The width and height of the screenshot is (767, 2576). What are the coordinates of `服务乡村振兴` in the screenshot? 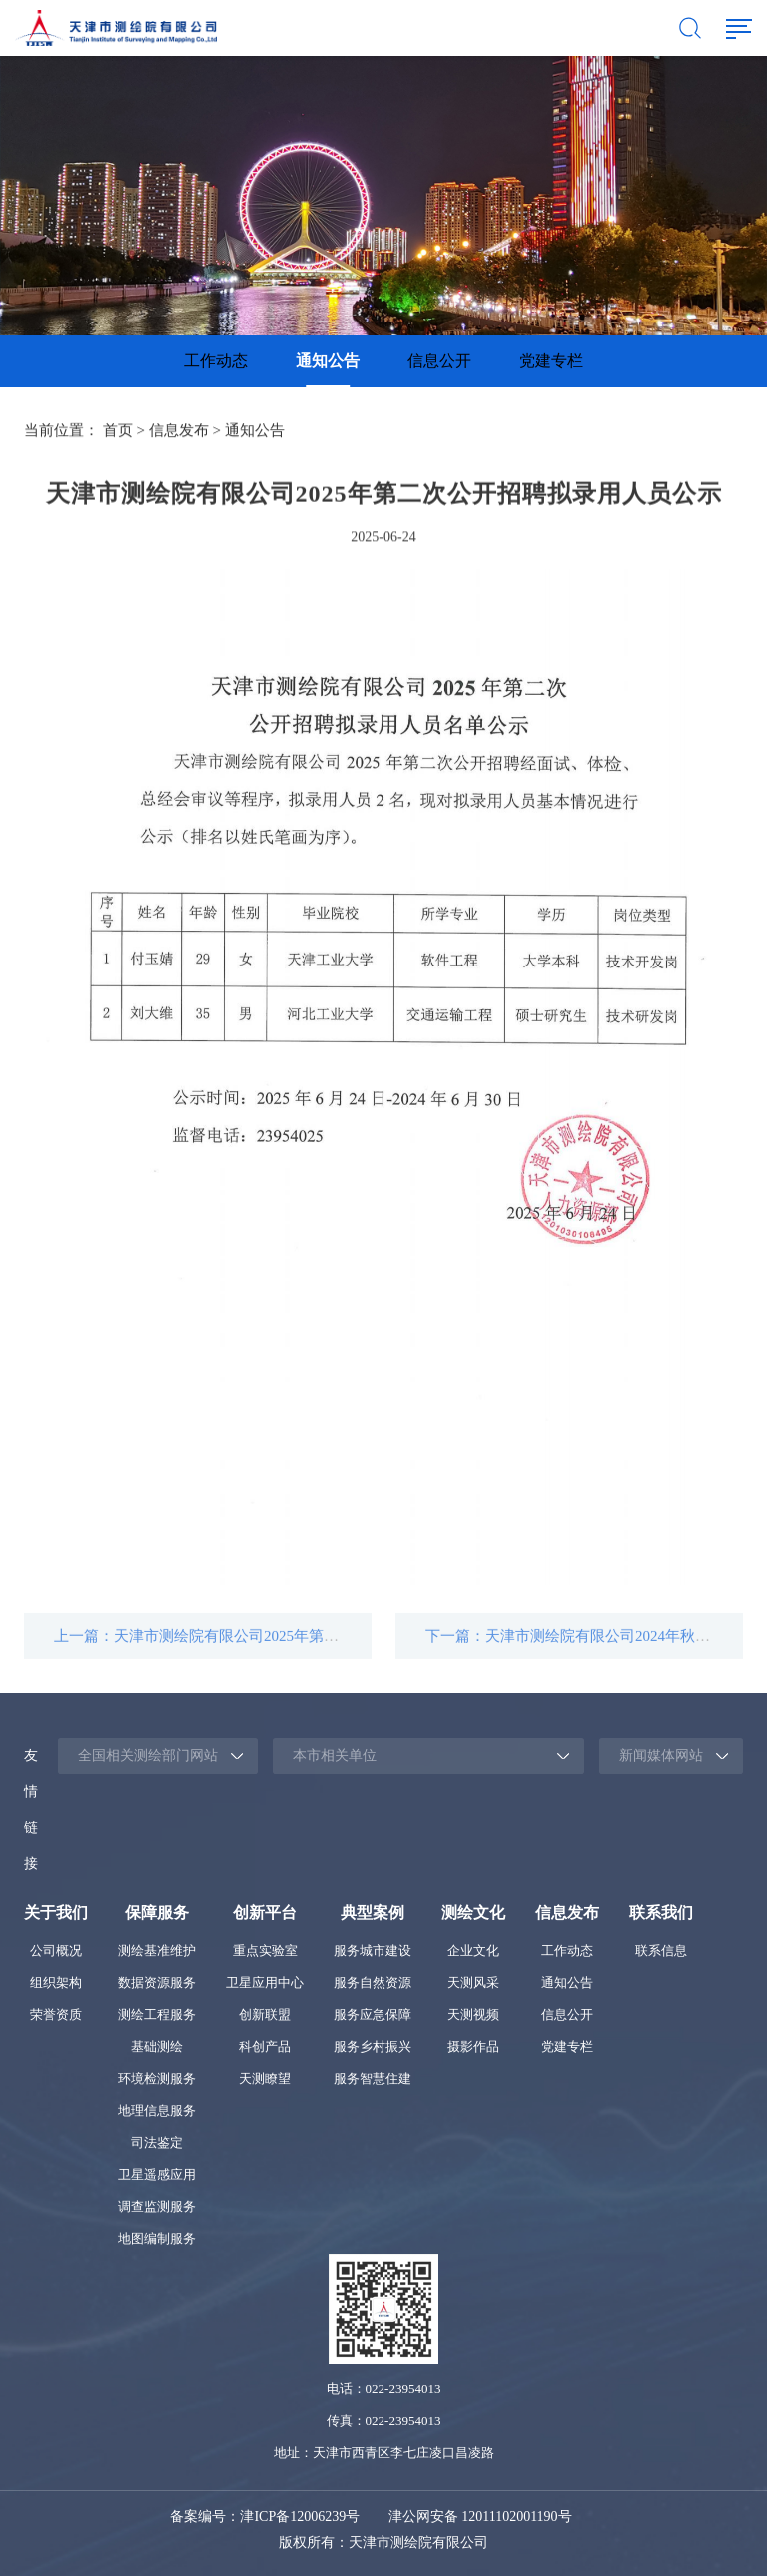 It's located at (372, 2046).